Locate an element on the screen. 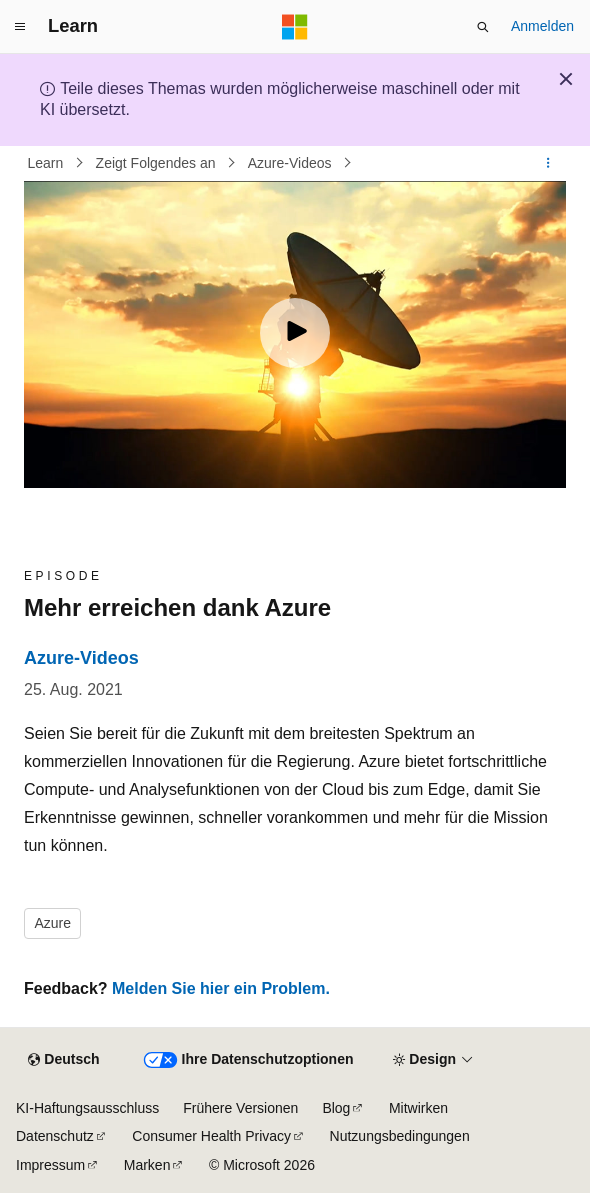 Image resolution: width=590 pixels, height=1193 pixels. [Microsoft] is located at coordinates (295, 27).